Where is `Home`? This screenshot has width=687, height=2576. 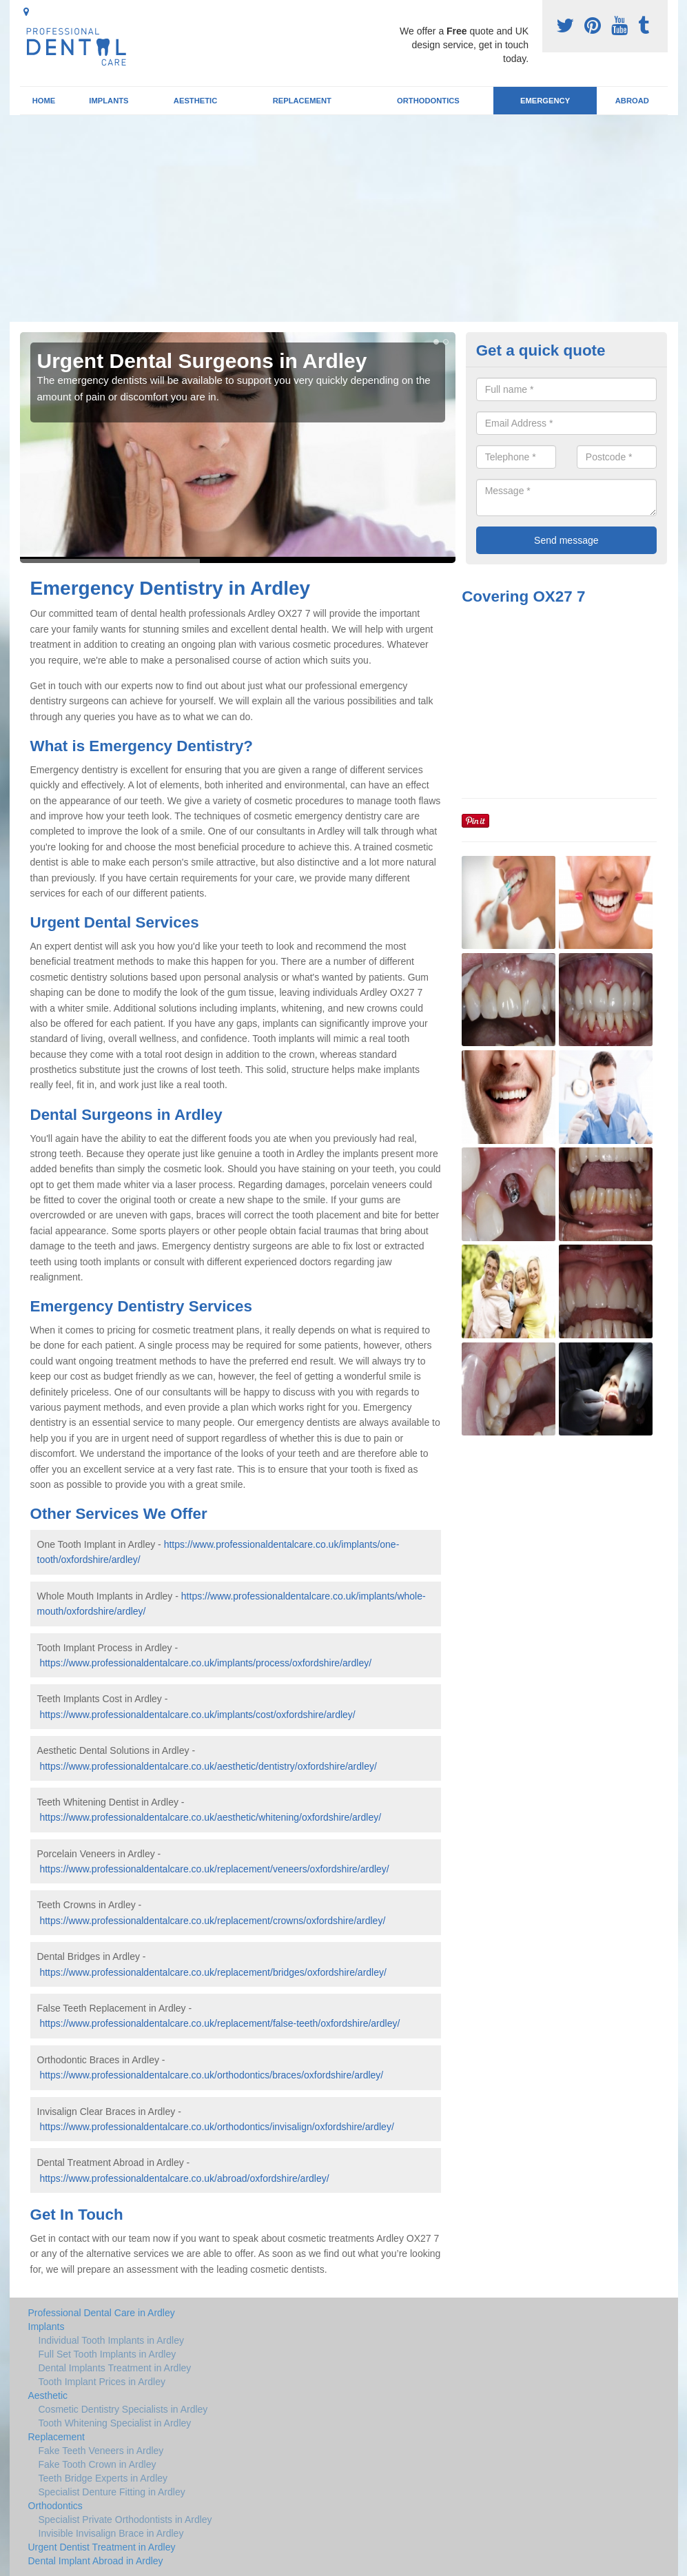 Home is located at coordinates (44, 100).